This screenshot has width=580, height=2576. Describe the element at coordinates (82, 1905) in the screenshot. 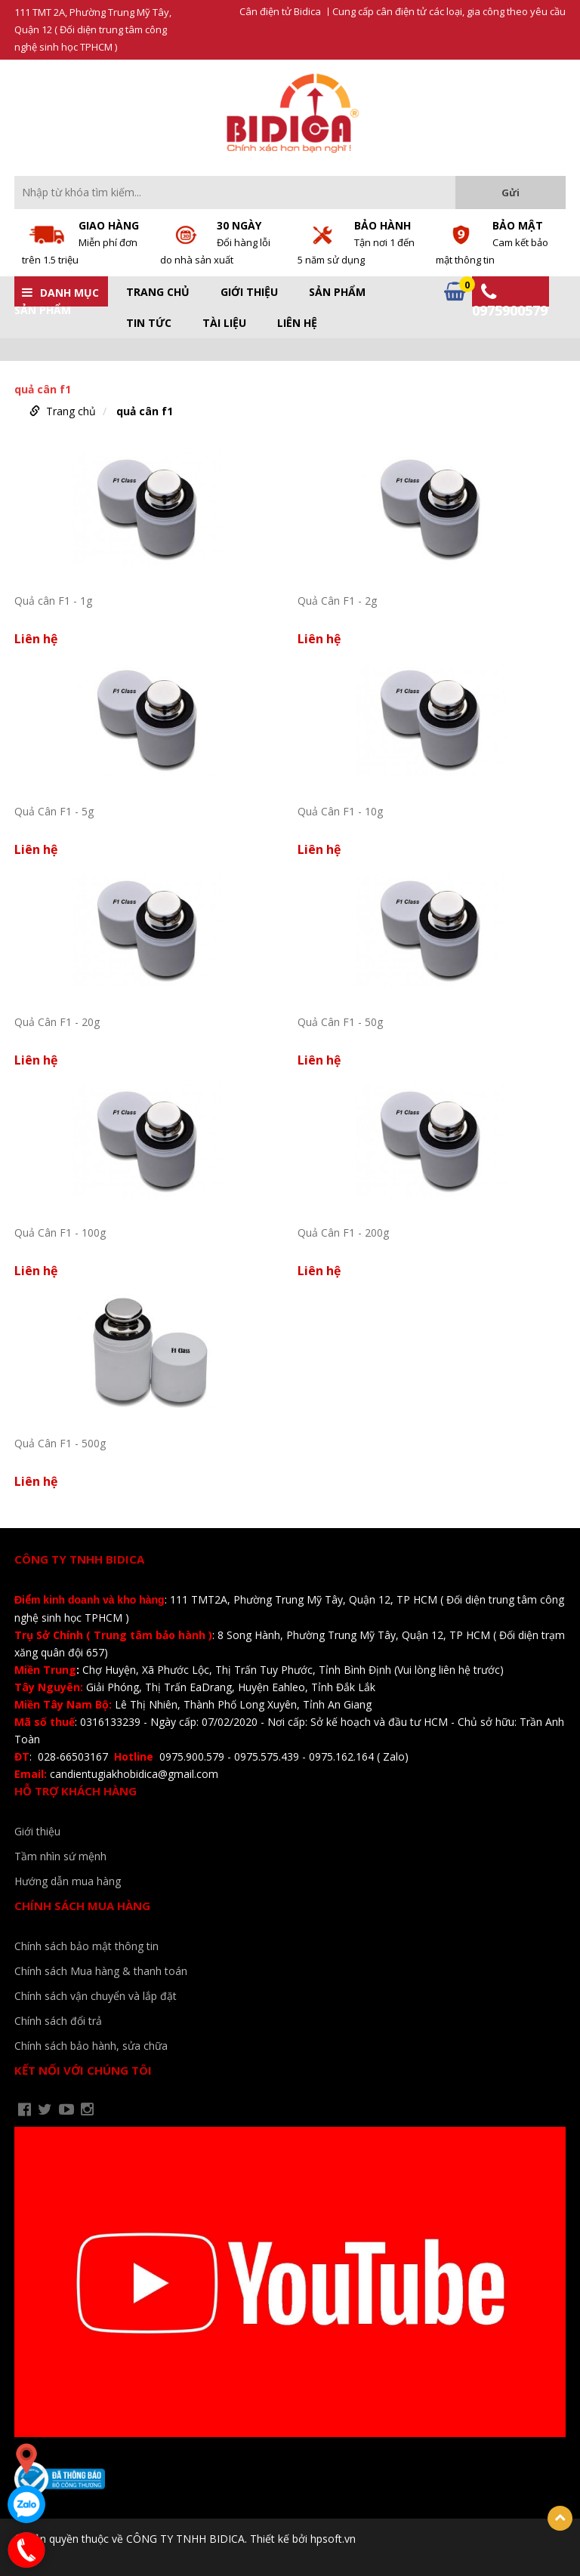

I see `Chính sách mua hàng` at that location.